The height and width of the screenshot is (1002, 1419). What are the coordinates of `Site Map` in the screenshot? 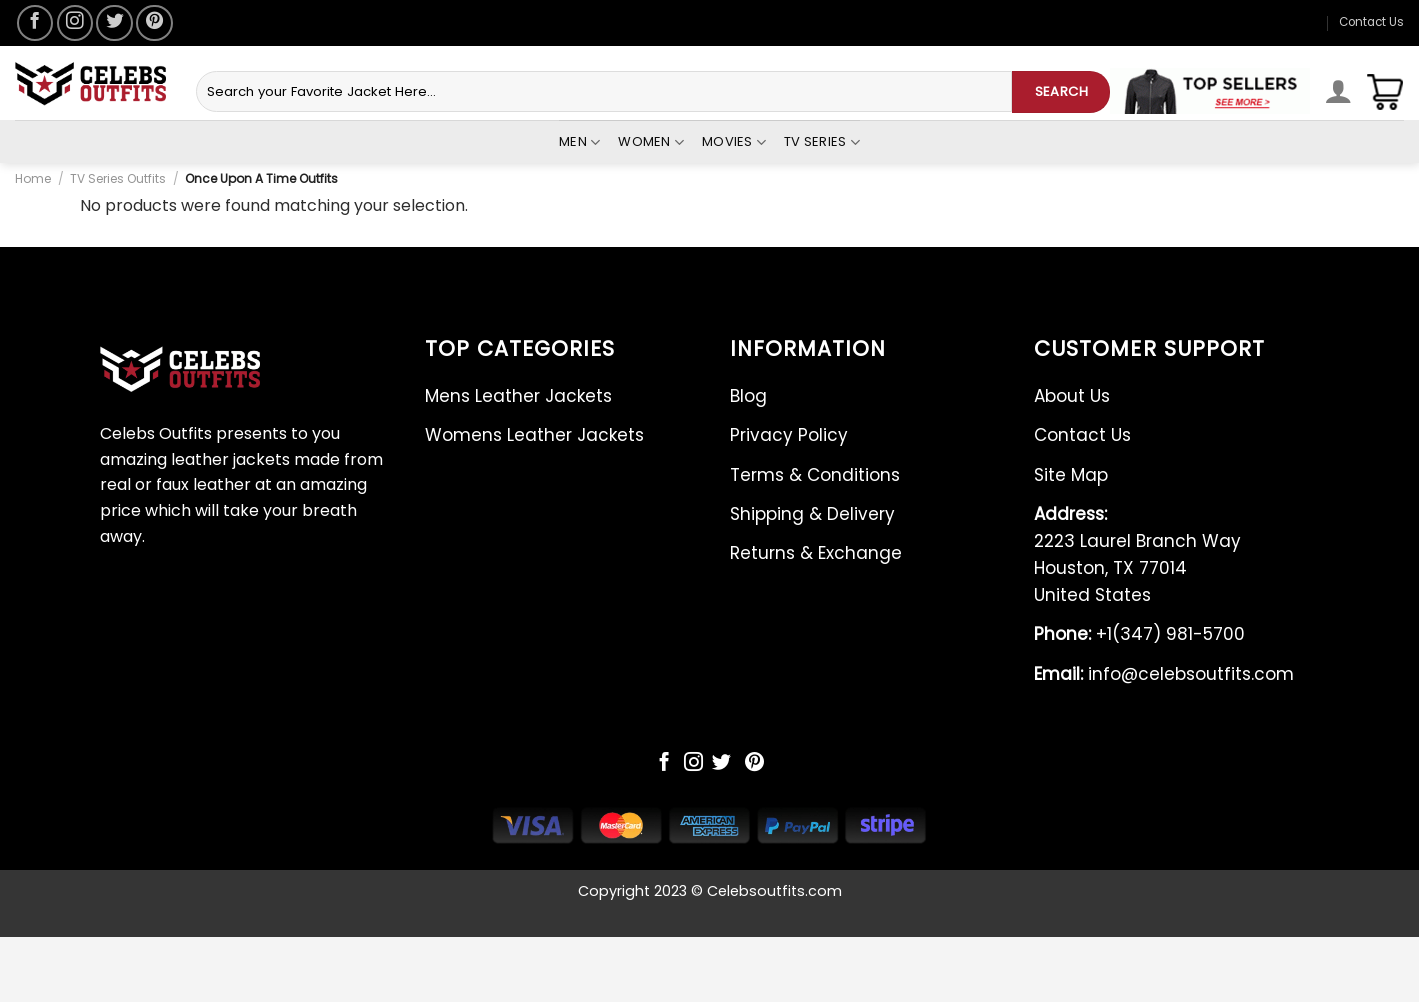 It's located at (1071, 475).